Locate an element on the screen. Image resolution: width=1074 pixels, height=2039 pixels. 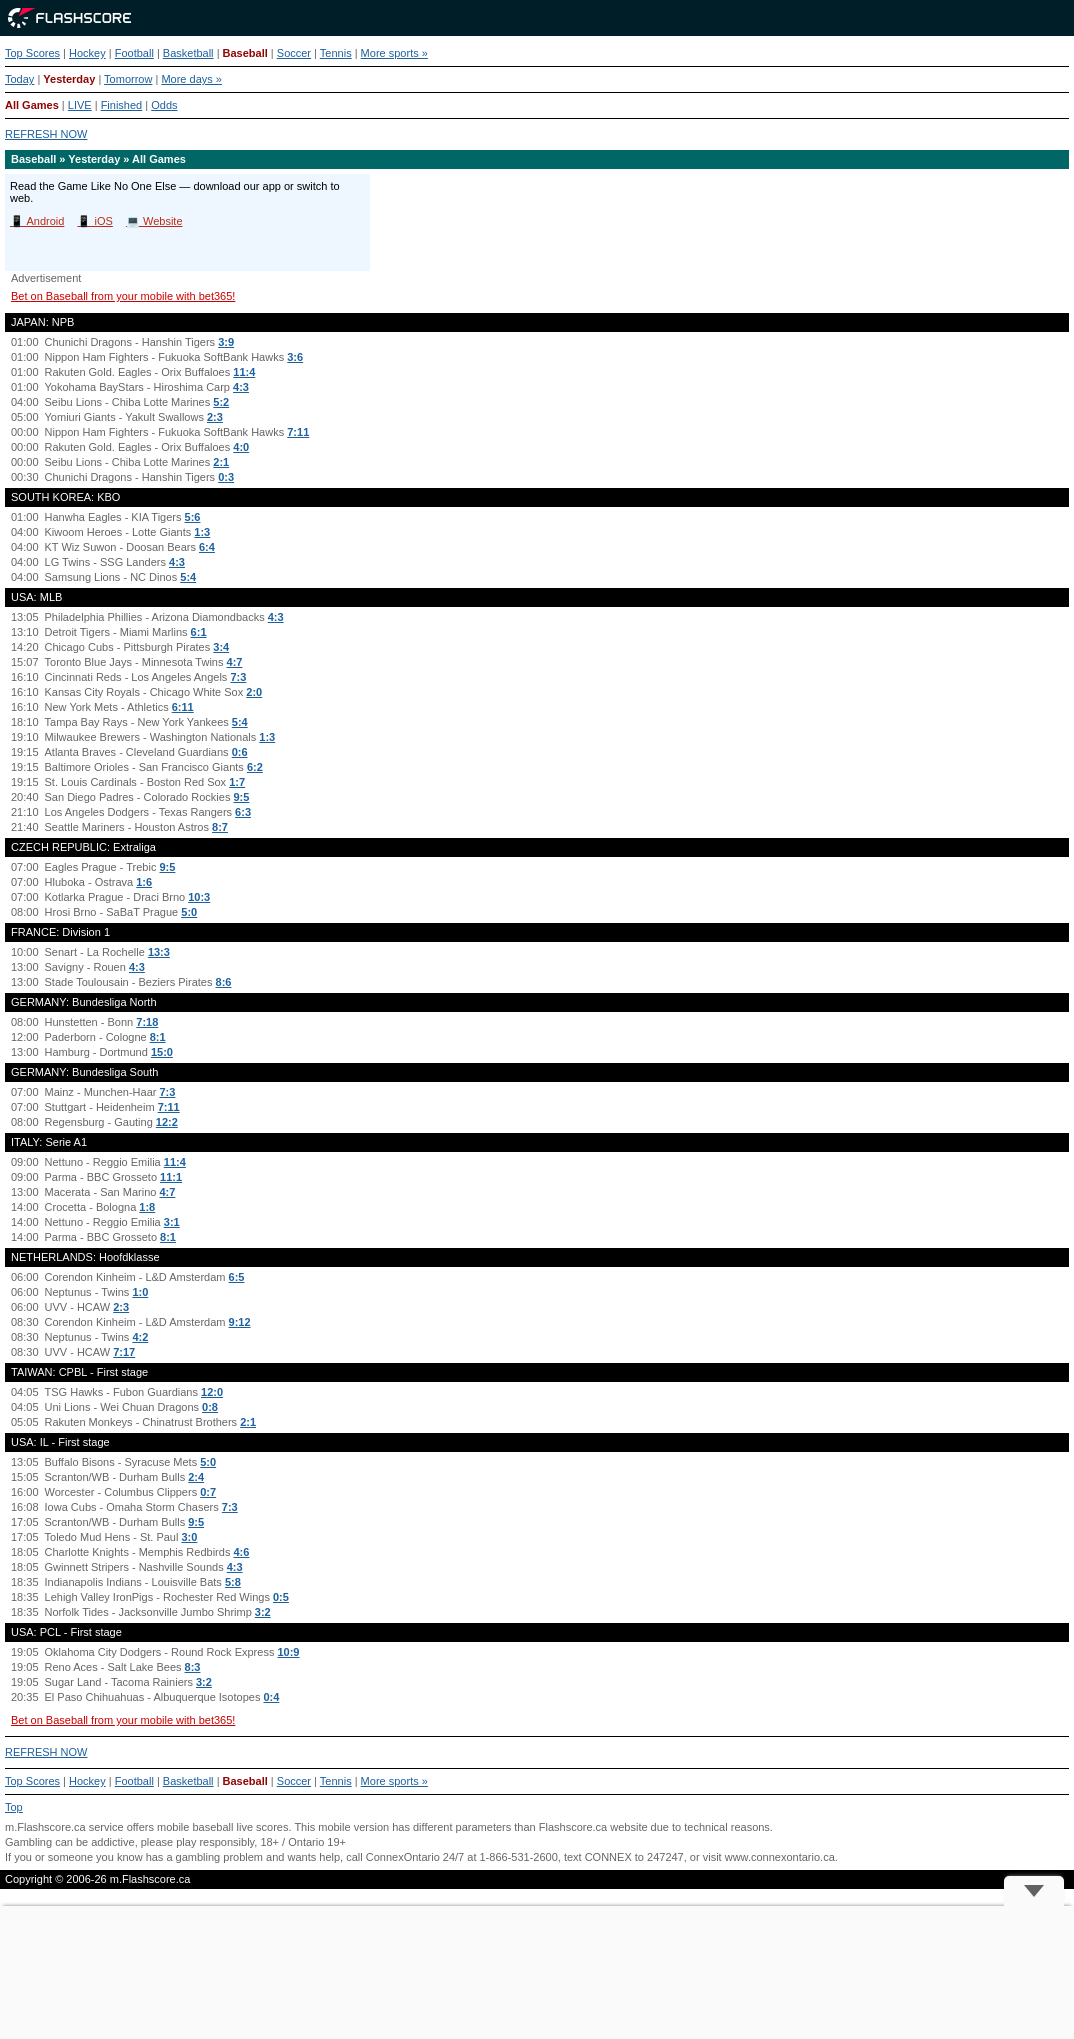
Tennis is located at coordinates (336, 53).